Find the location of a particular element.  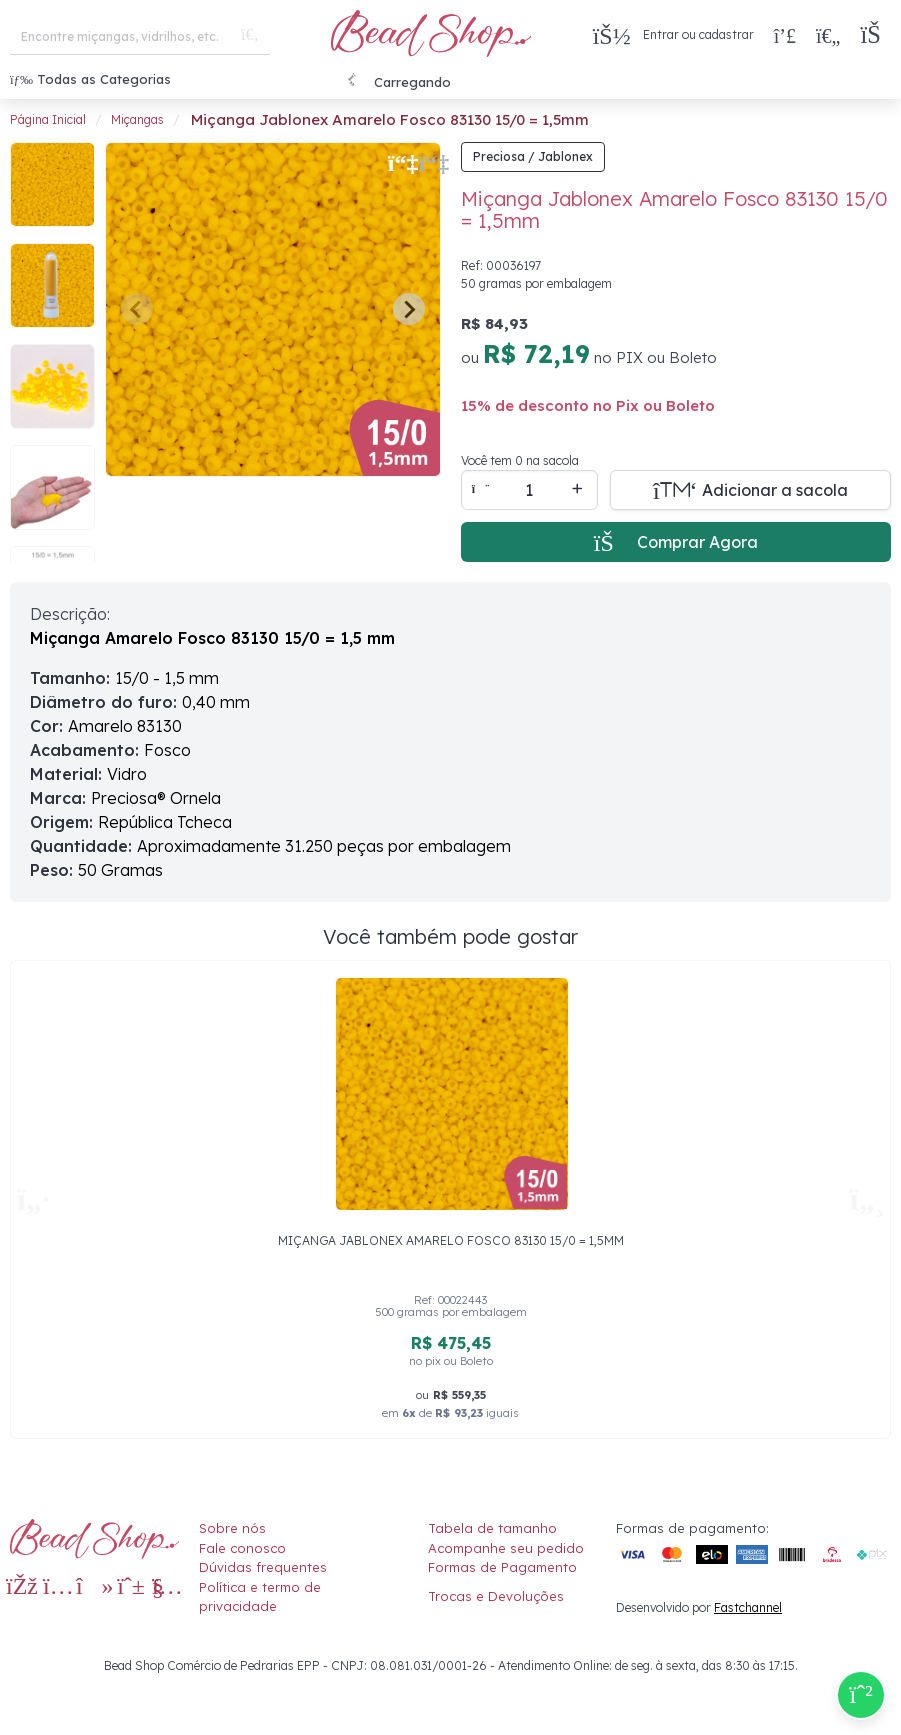

[Previous slide] is located at coordinates (137, 309).